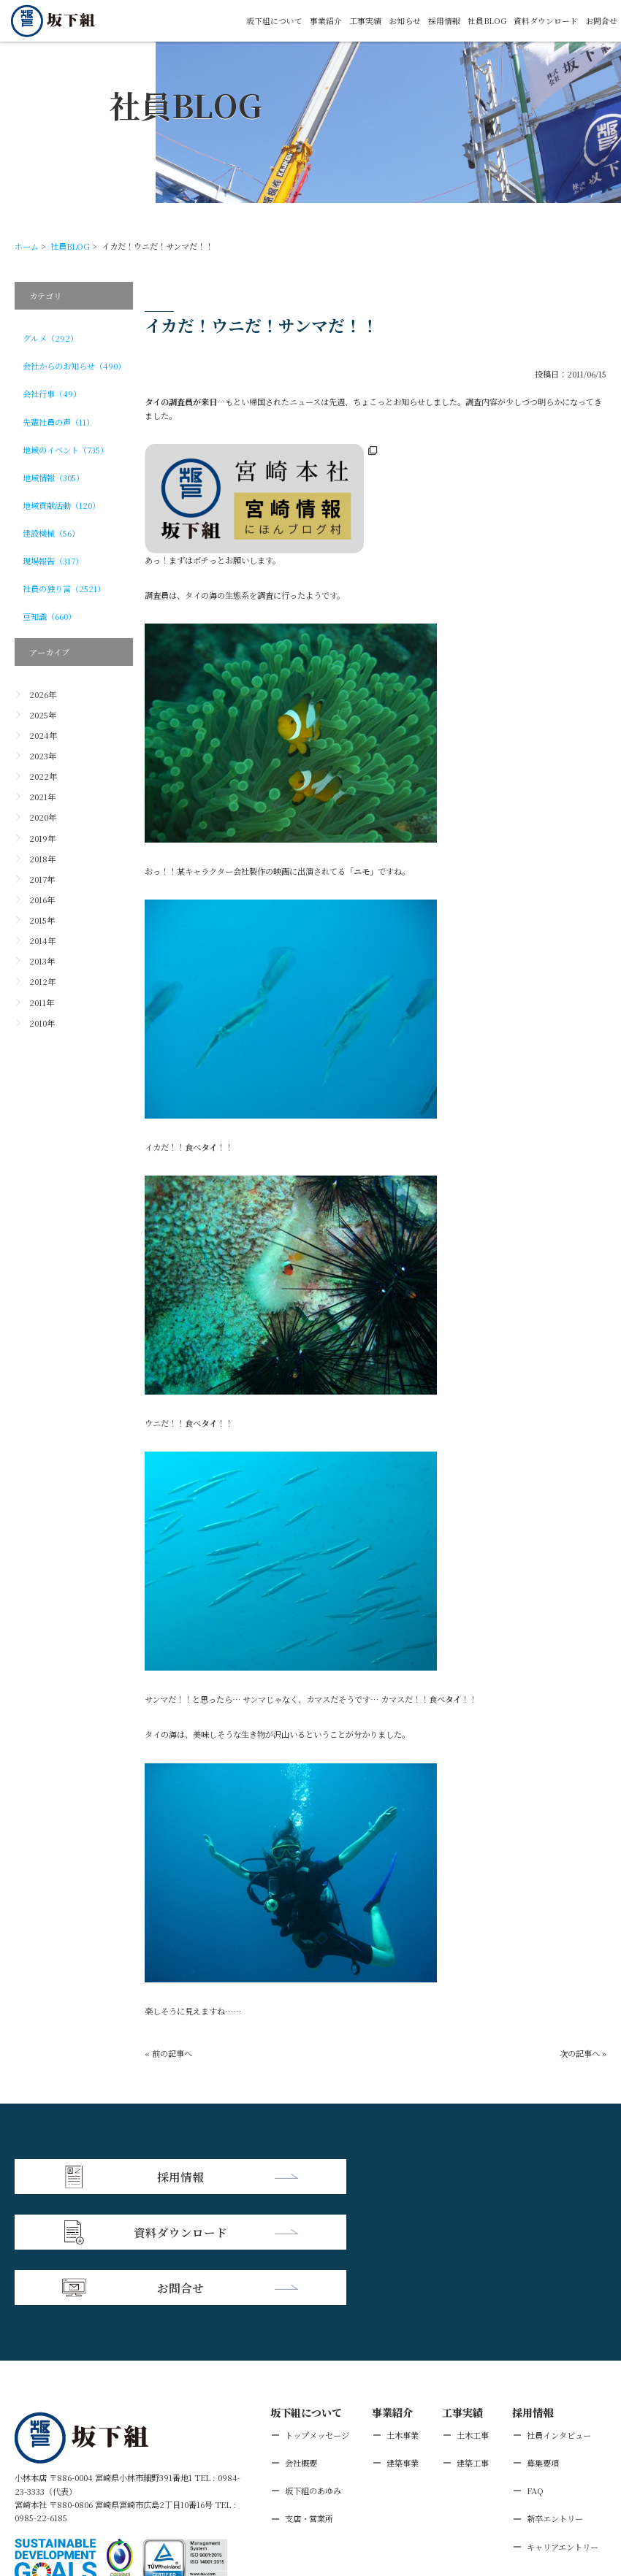 The image size is (621, 2576). I want to click on « 前の記事へ, so click(168, 2053).